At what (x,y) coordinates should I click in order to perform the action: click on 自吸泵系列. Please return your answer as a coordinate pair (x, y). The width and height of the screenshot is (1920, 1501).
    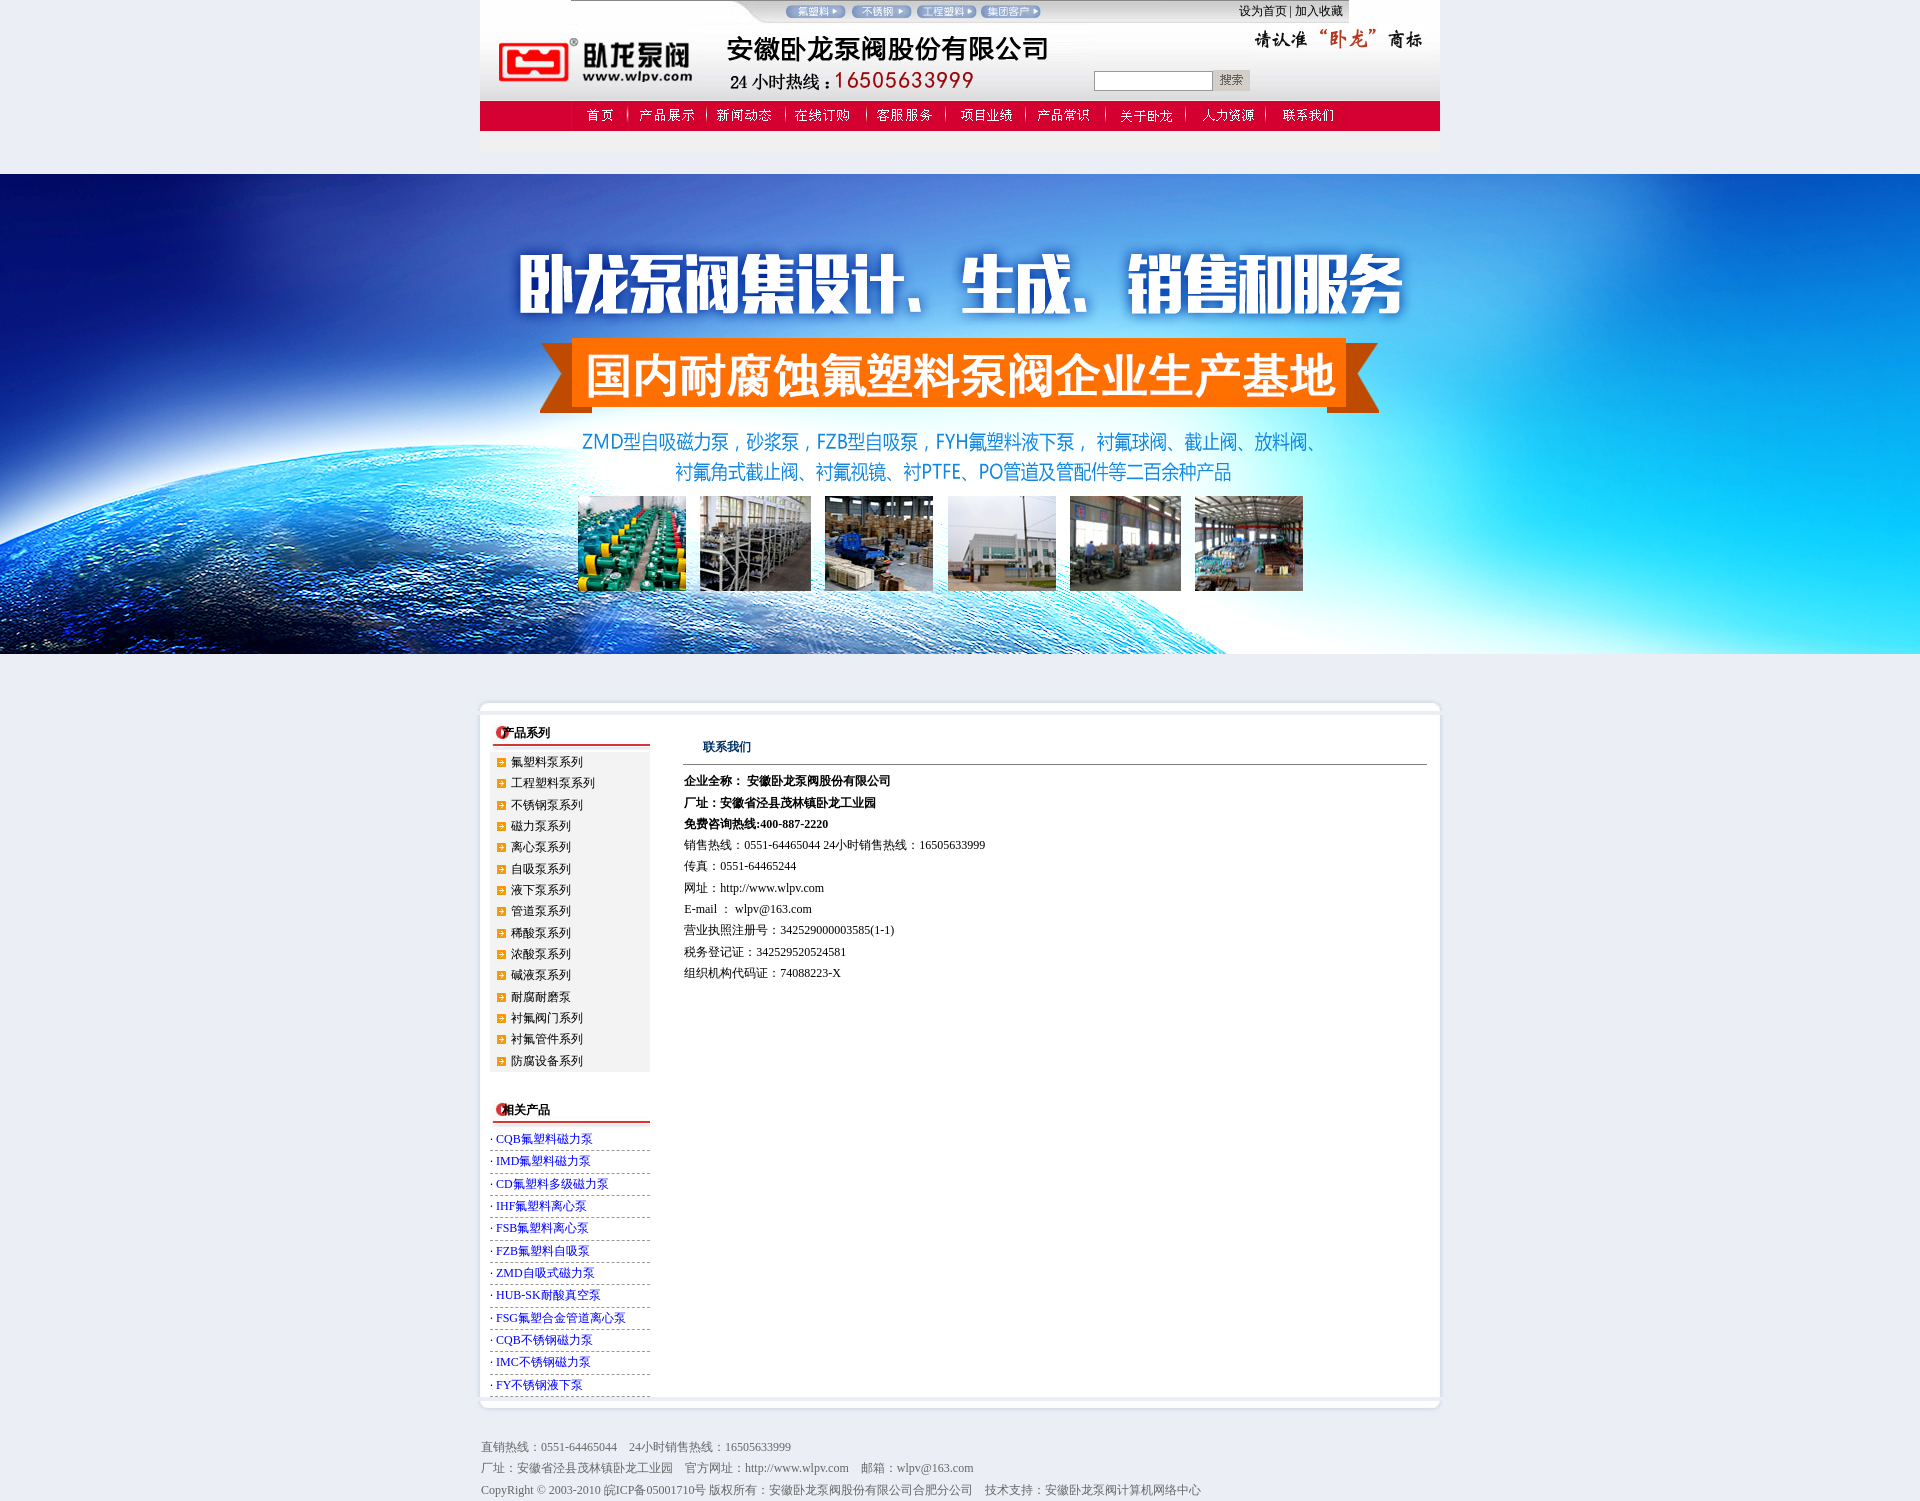
    Looking at the image, I should click on (541, 869).